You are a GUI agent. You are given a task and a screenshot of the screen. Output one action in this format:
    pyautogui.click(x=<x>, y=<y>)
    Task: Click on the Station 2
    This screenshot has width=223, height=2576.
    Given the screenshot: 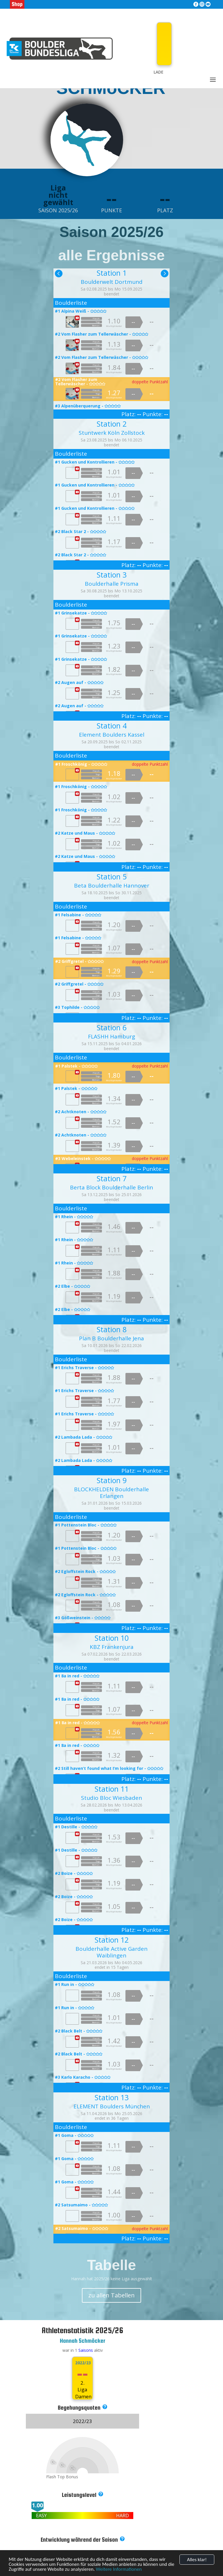 What is the action you would take?
    pyautogui.click(x=112, y=424)
    